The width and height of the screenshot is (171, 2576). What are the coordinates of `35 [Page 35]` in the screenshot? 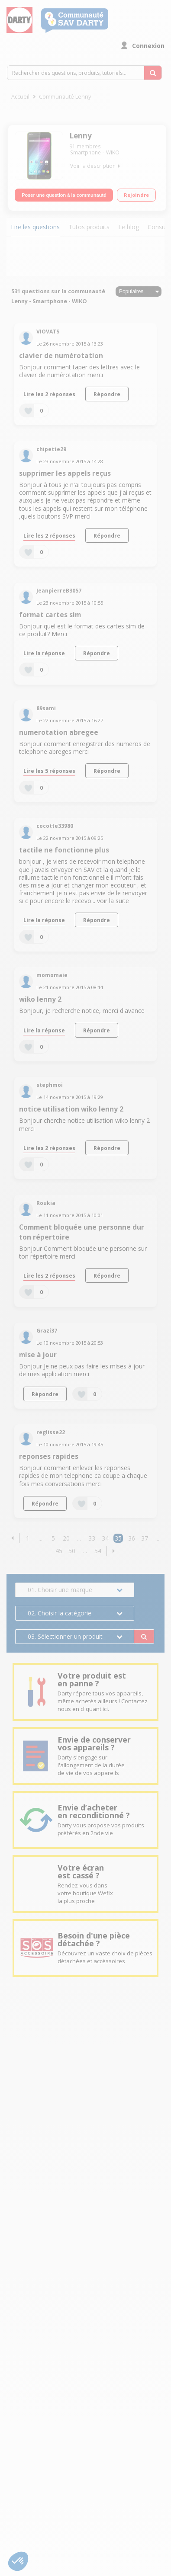 It's located at (118, 1538).